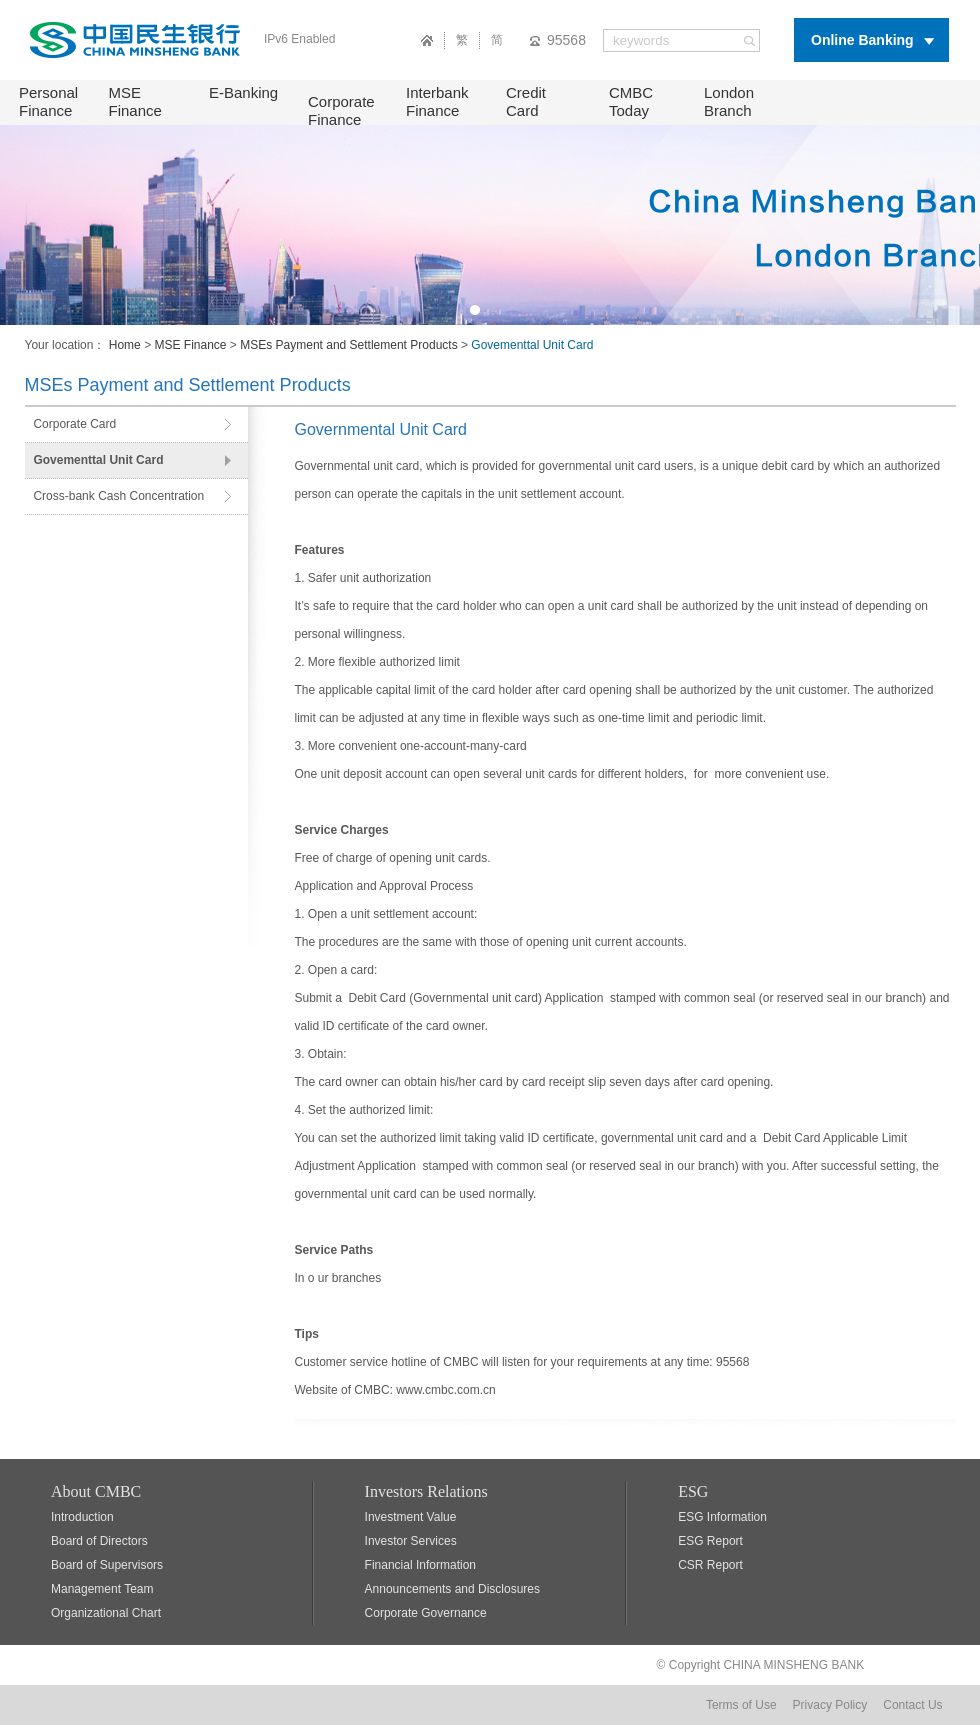 This screenshot has width=980, height=1725. I want to click on ESG, so click(693, 1491).